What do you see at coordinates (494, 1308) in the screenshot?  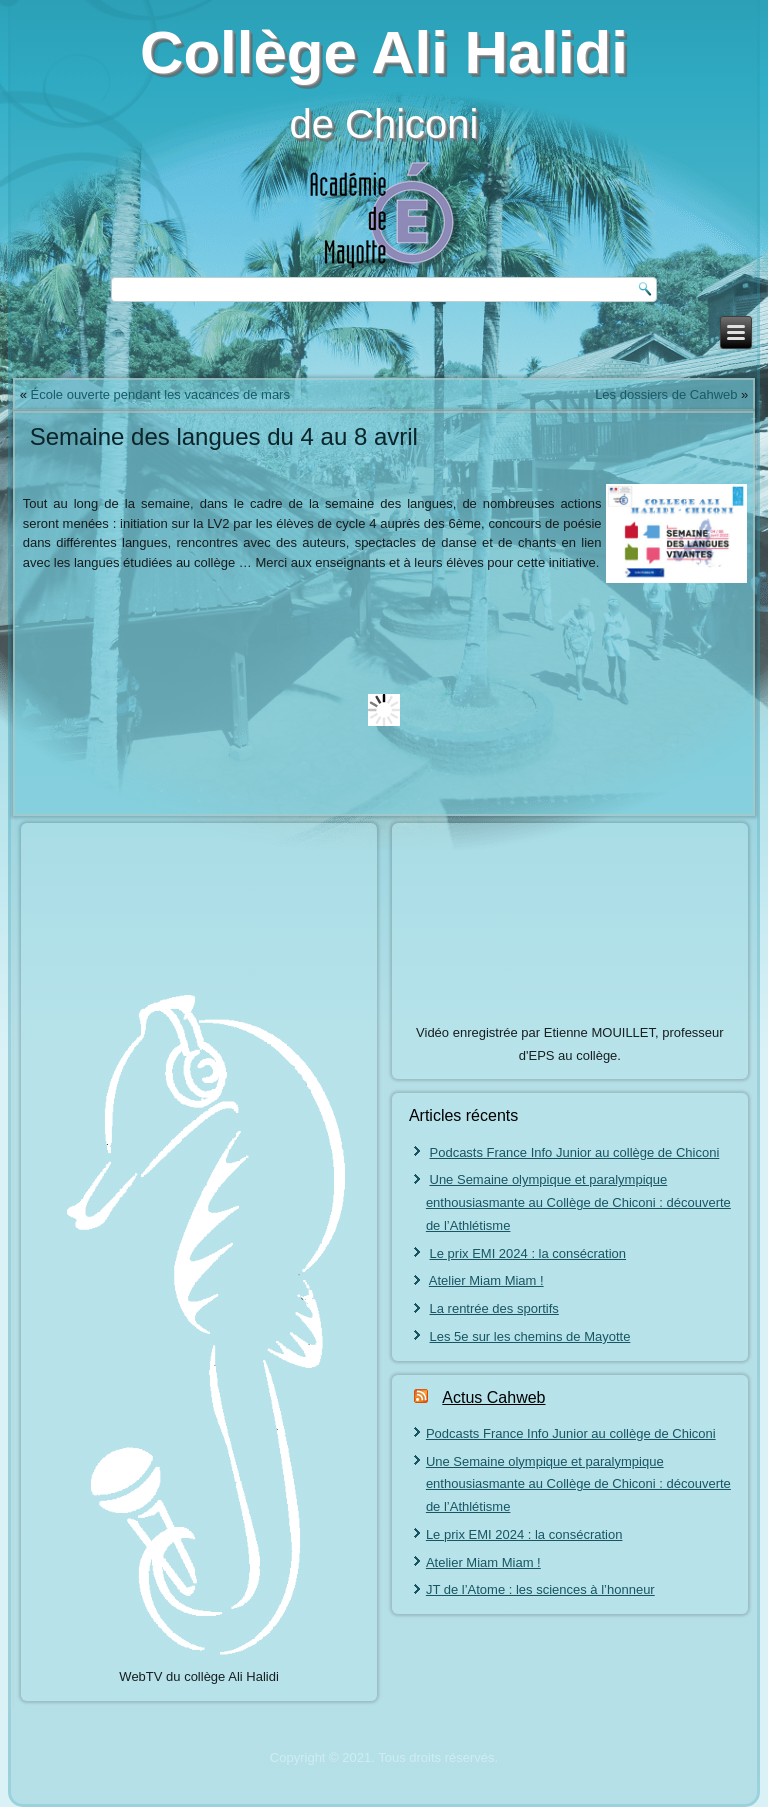 I see `La rentrée des sportifs` at bounding box center [494, 1308].